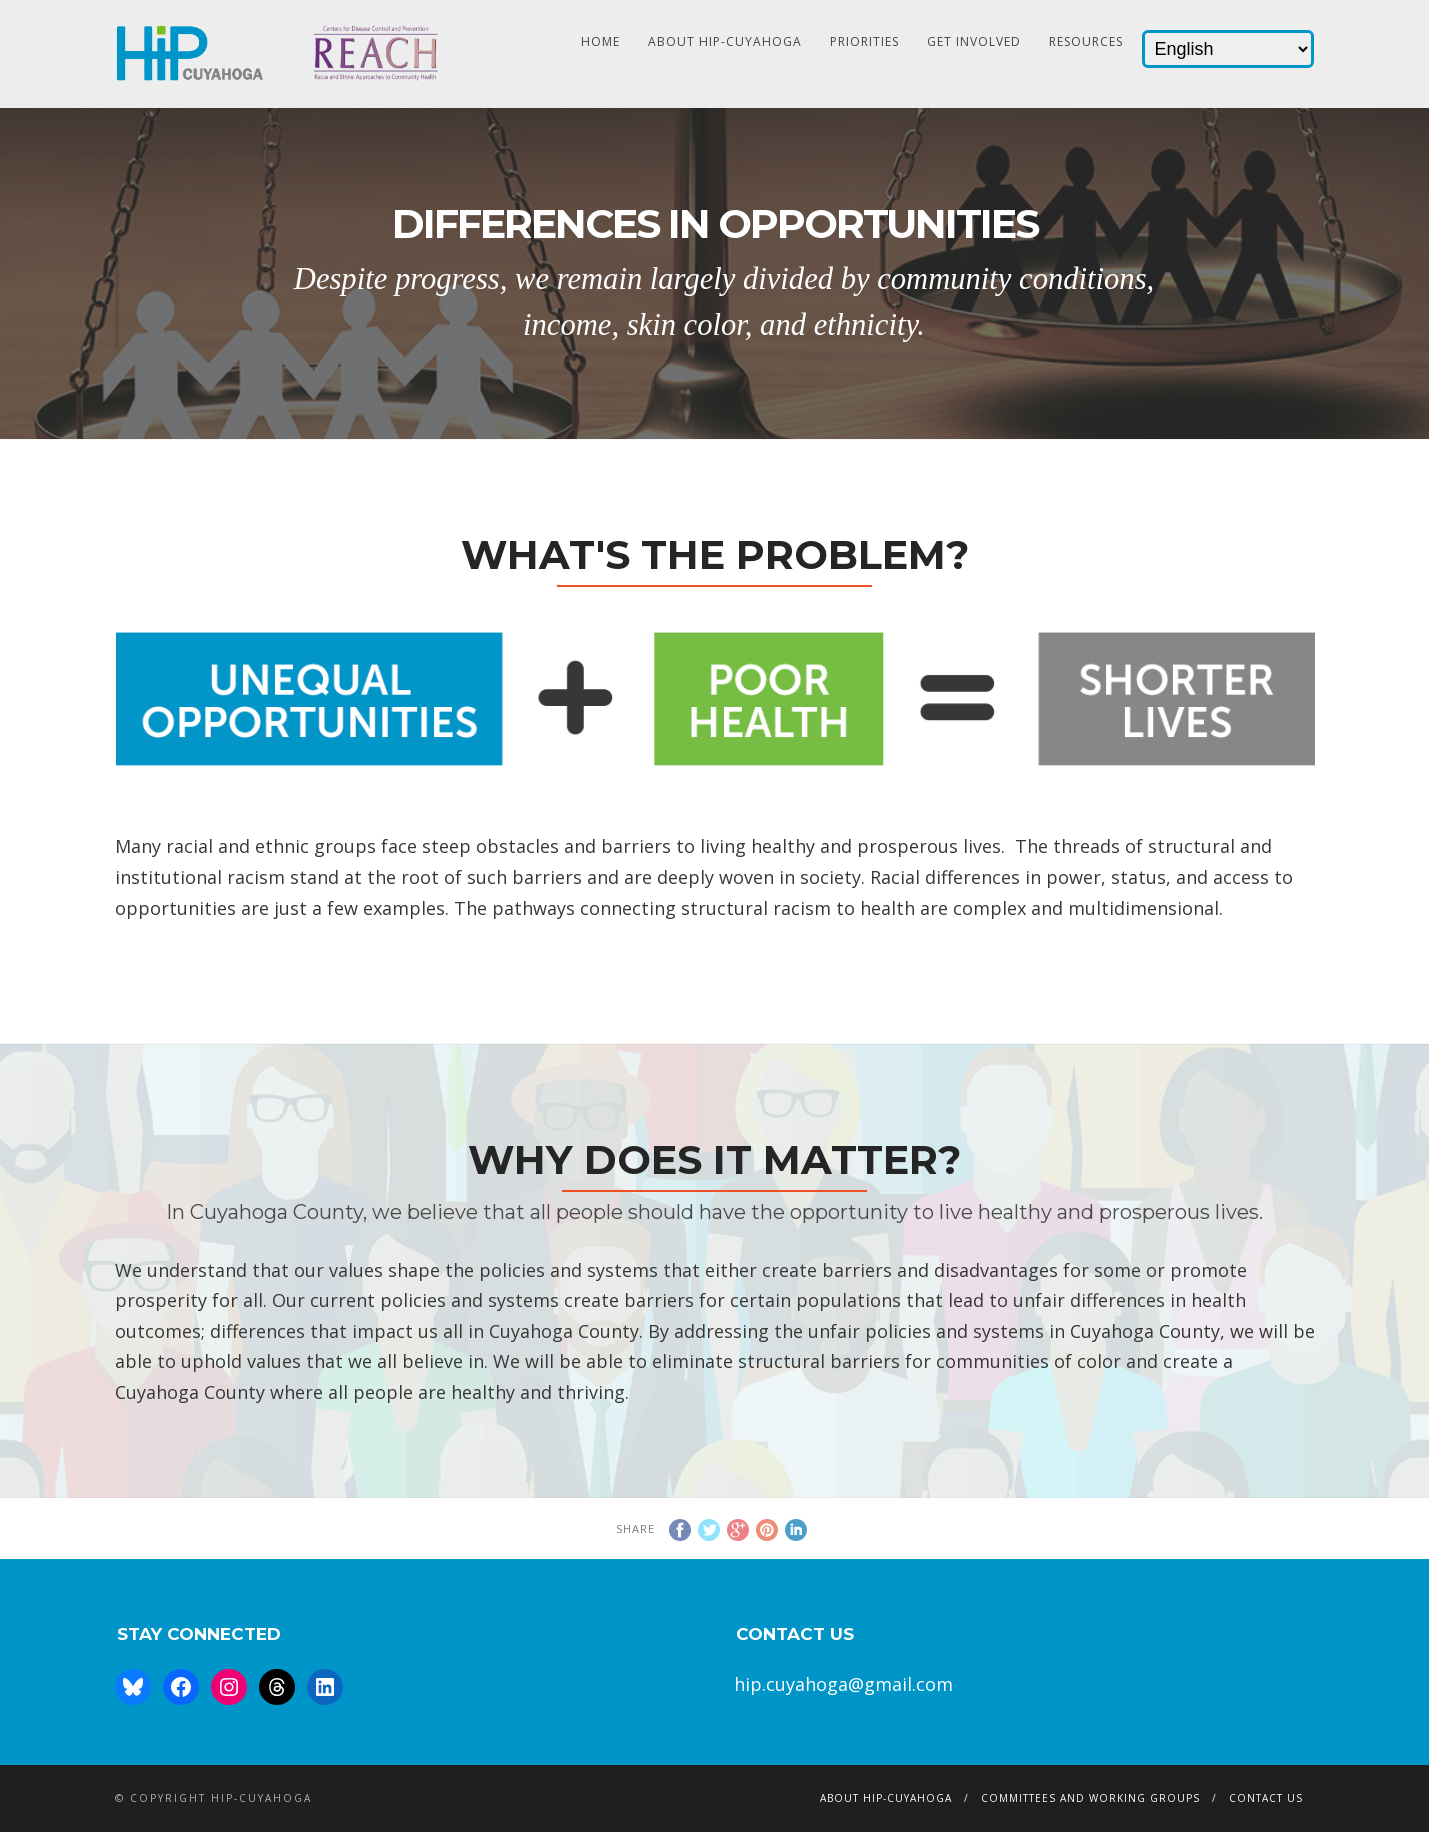 The image size is (1429, 1832). What do you see at coordinates (974, 41) in the screenshot?
I see `Get Involved` at bounding box center [974, 41].